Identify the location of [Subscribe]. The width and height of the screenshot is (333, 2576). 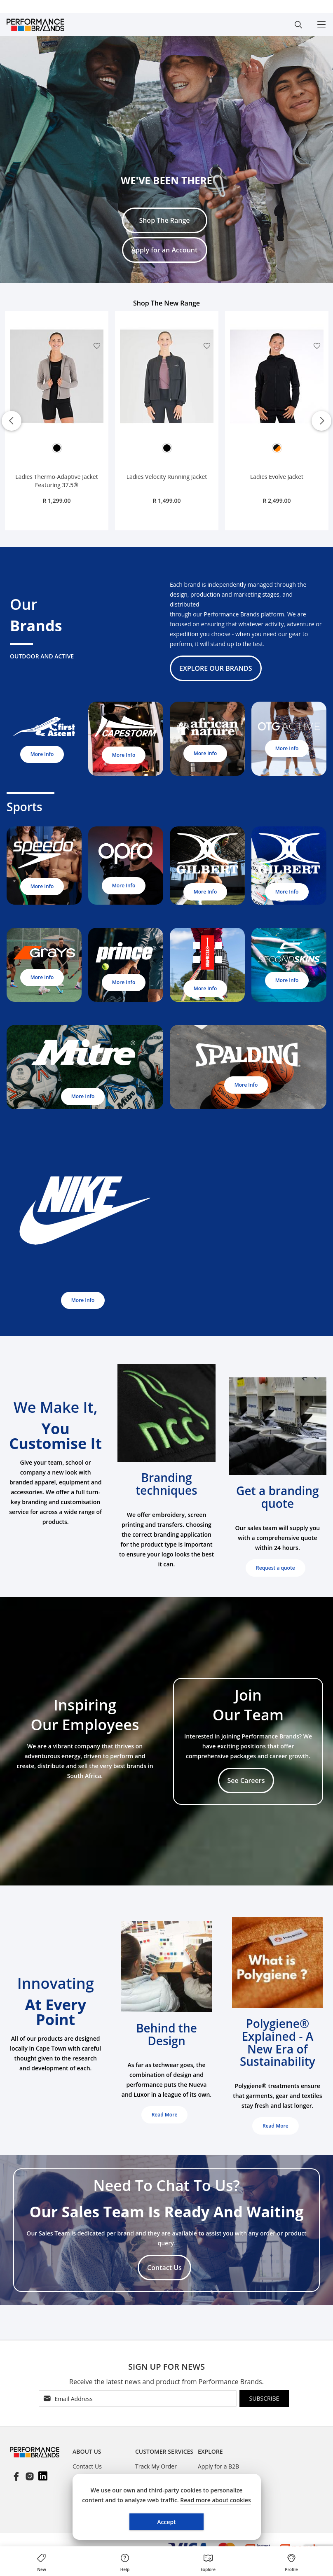
(264, 2398).